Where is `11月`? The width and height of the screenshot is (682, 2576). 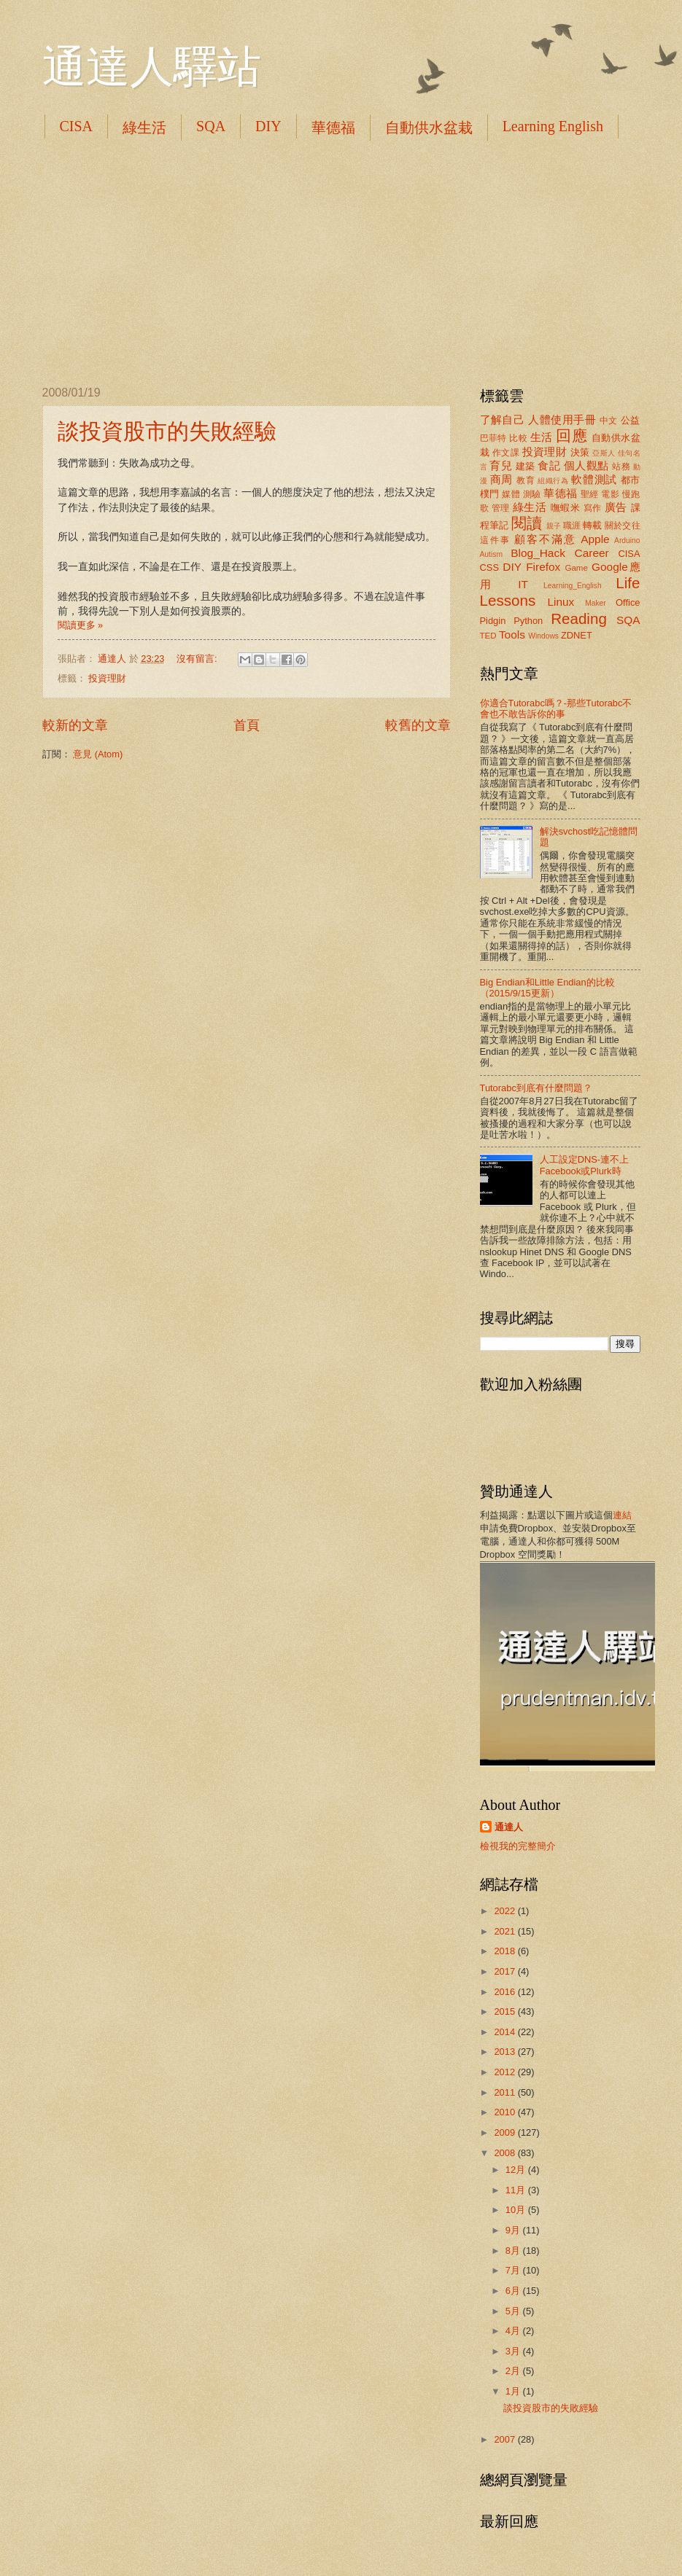
11月 is located at coordinates (516, 2190).